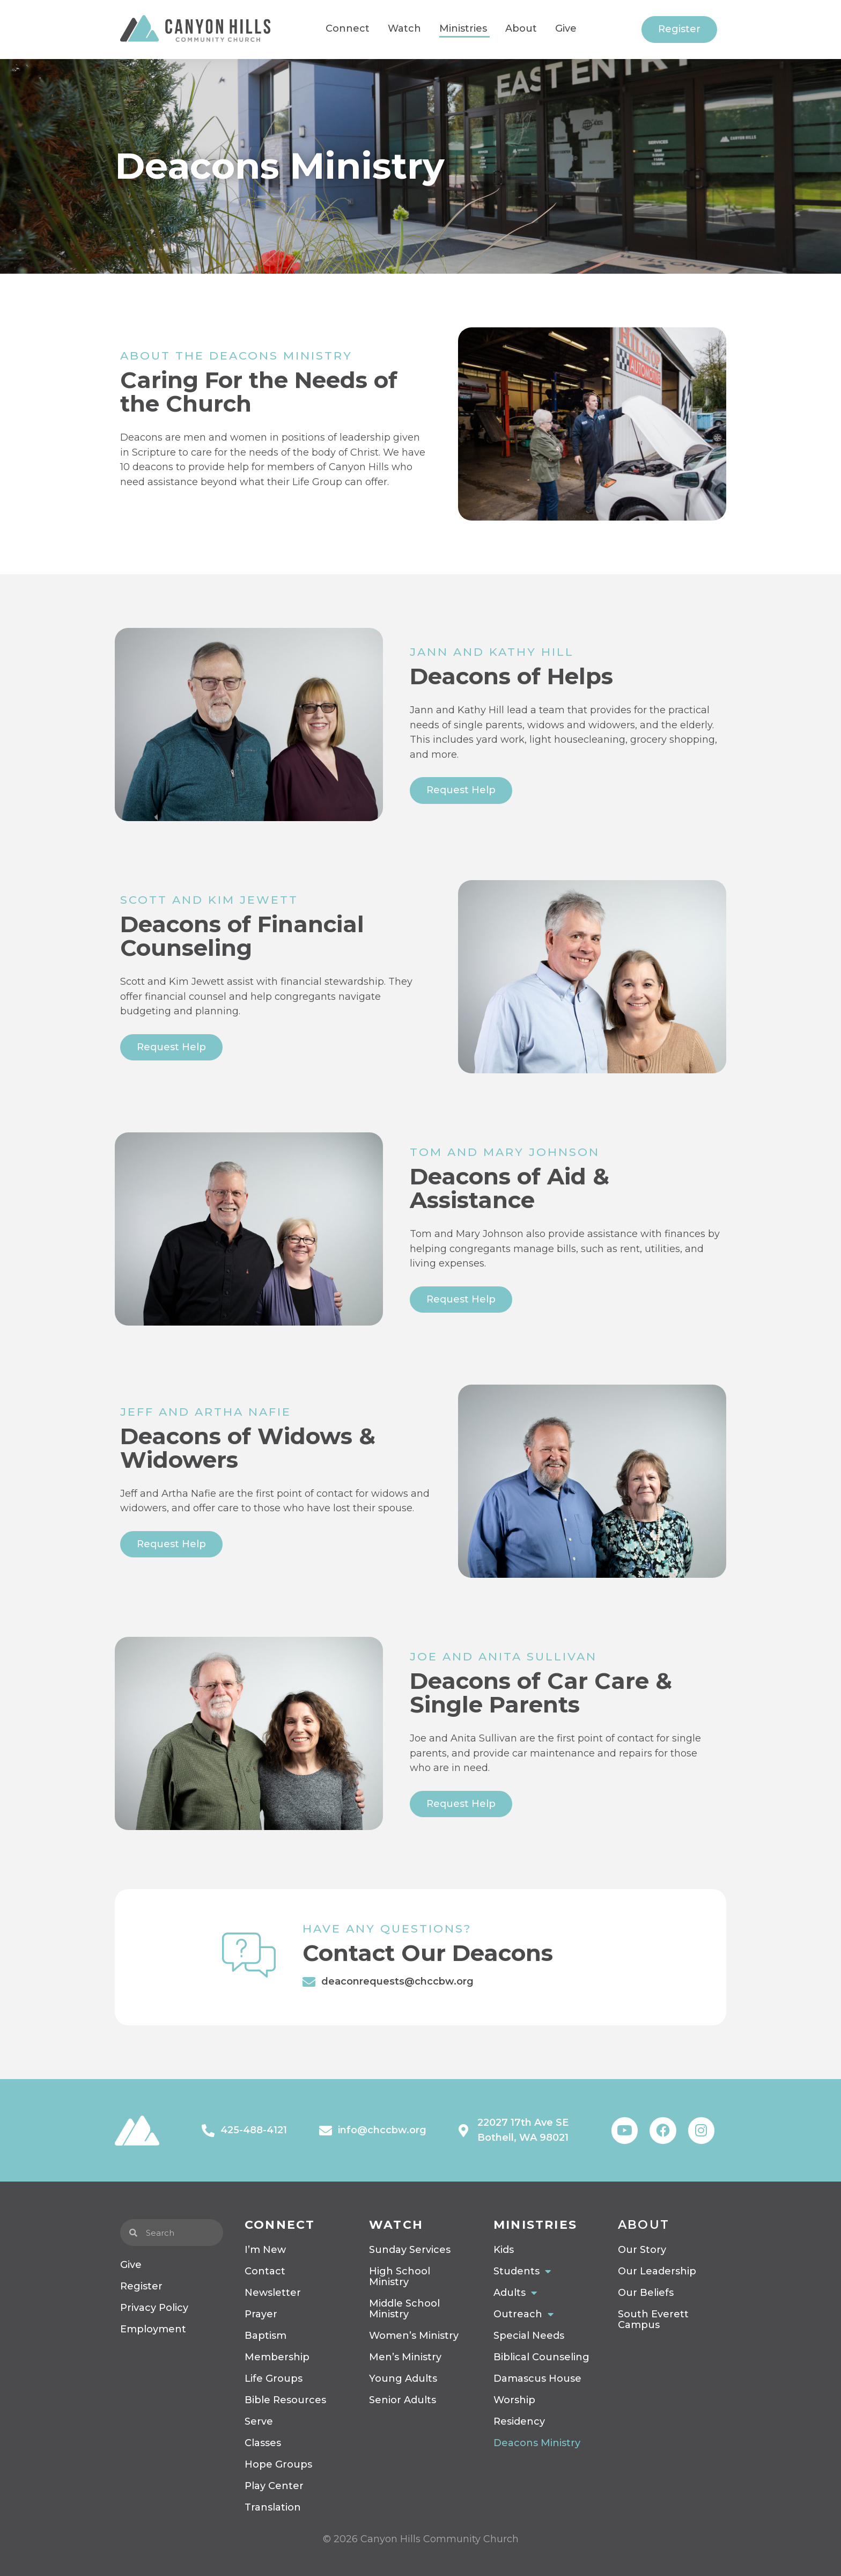 The width and height of the screenshot is (841, 2576). What do you see at coordinates (265, 2250) in the screenshot?
I see `I’m New` at bounding box center [265, 2250].